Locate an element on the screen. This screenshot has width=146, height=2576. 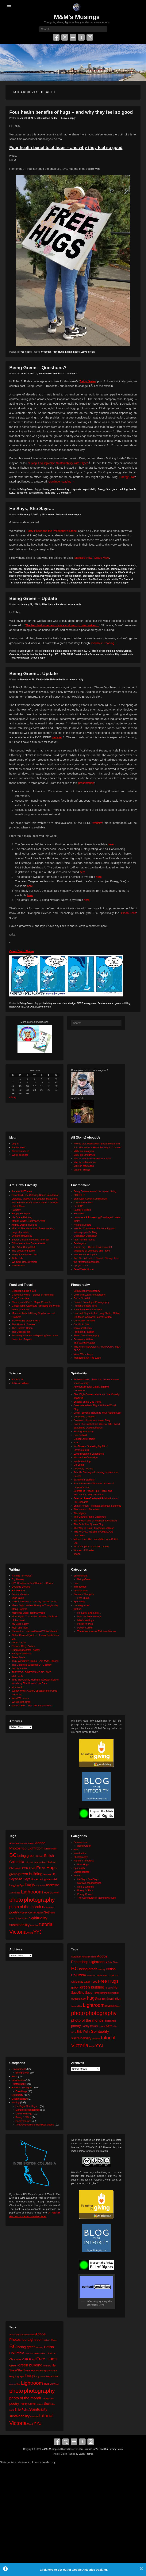
hug zone [hug zone (20 items)] is located at coordinates (40, 1885).